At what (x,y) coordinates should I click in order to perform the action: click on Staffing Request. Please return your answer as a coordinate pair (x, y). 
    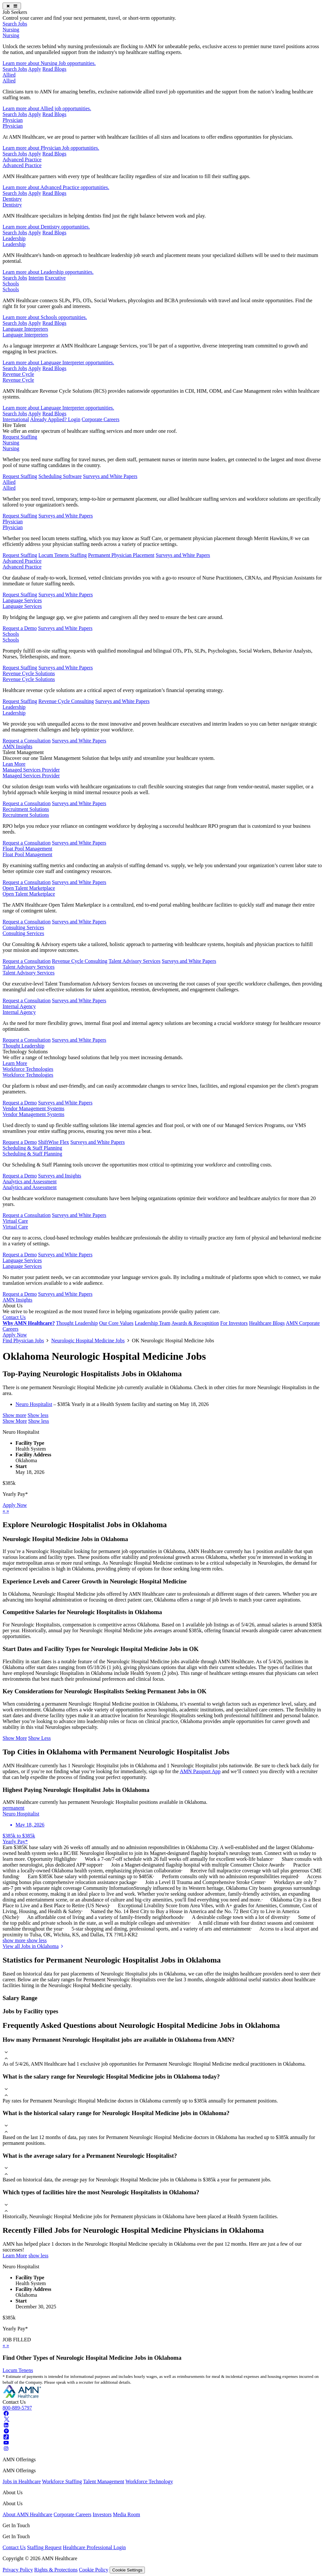
    Looking at the image, I should click on (44, 2547).